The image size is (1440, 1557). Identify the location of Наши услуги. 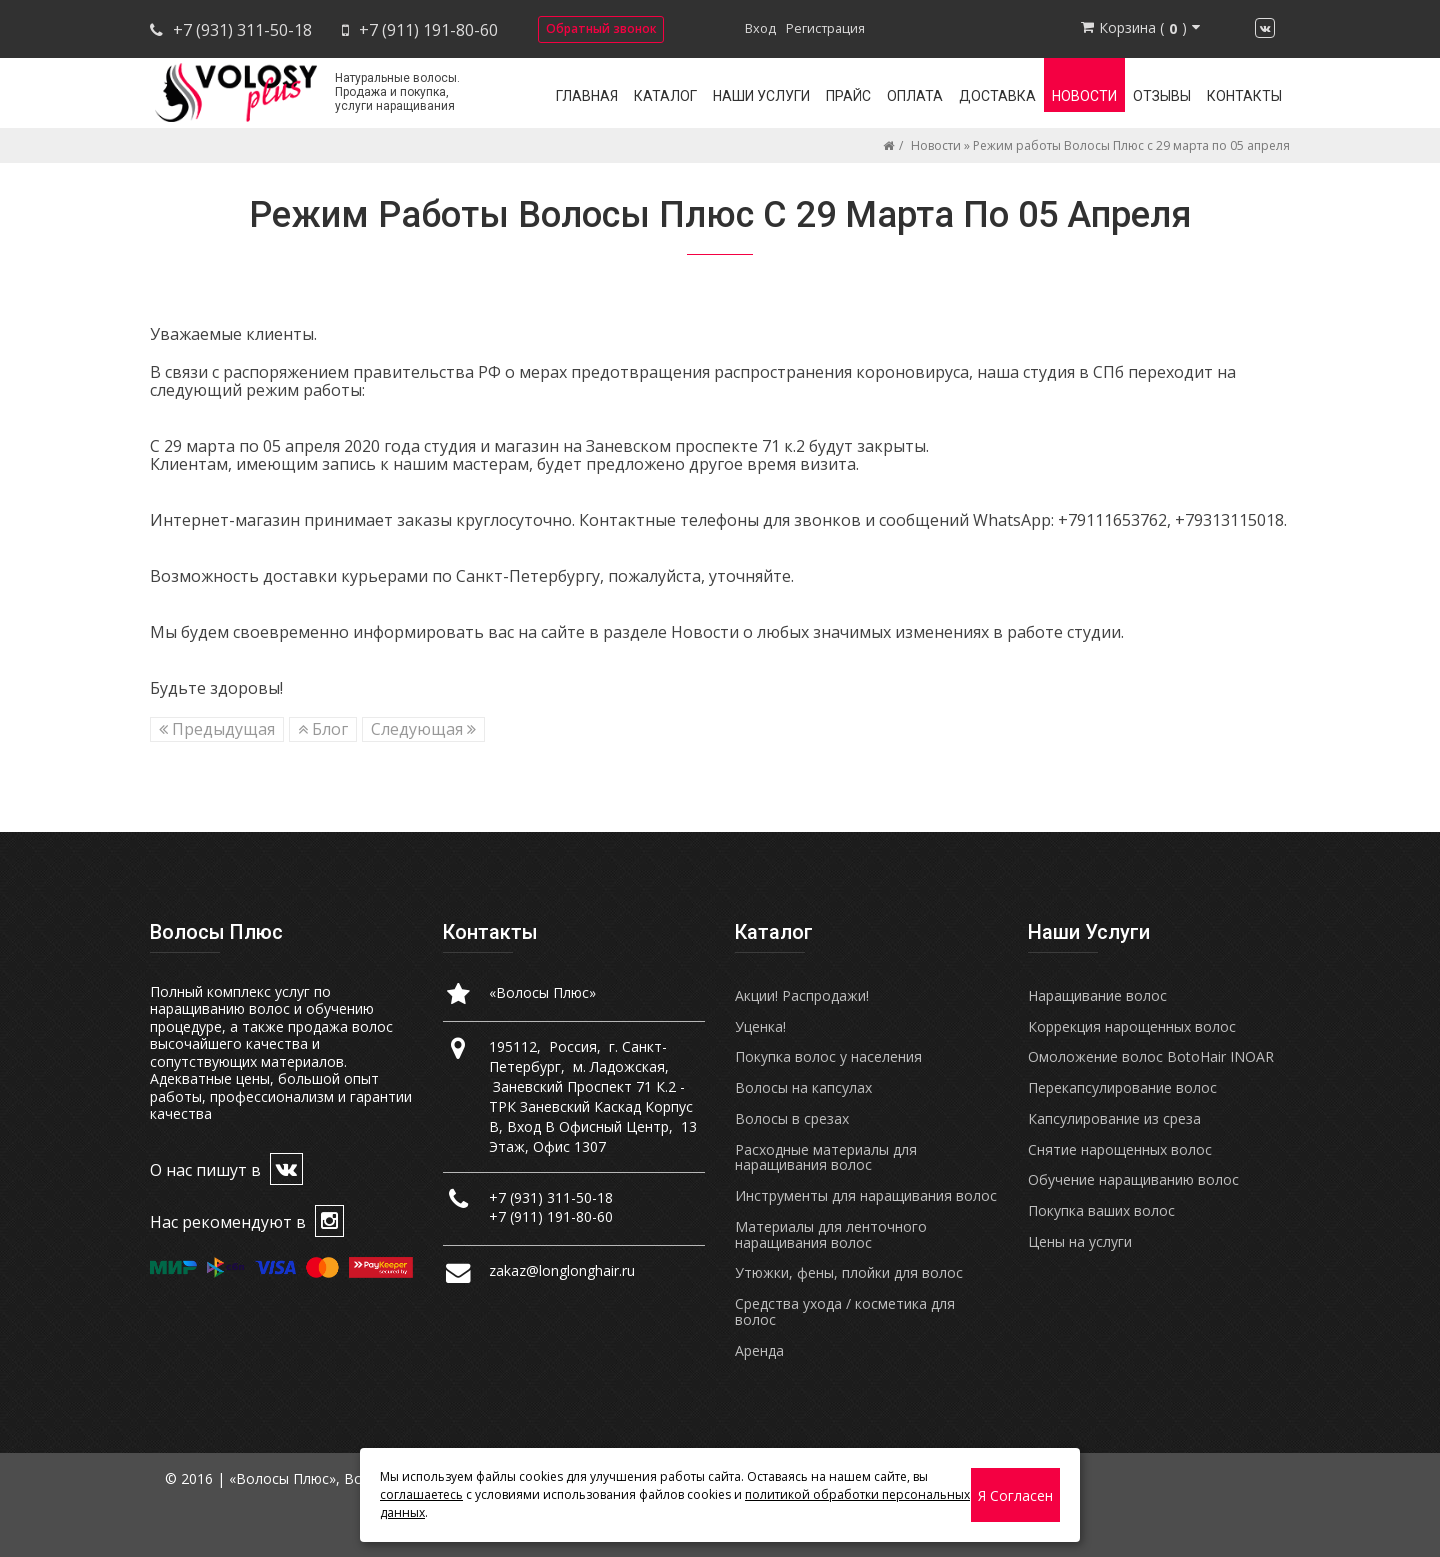
(761, 96).